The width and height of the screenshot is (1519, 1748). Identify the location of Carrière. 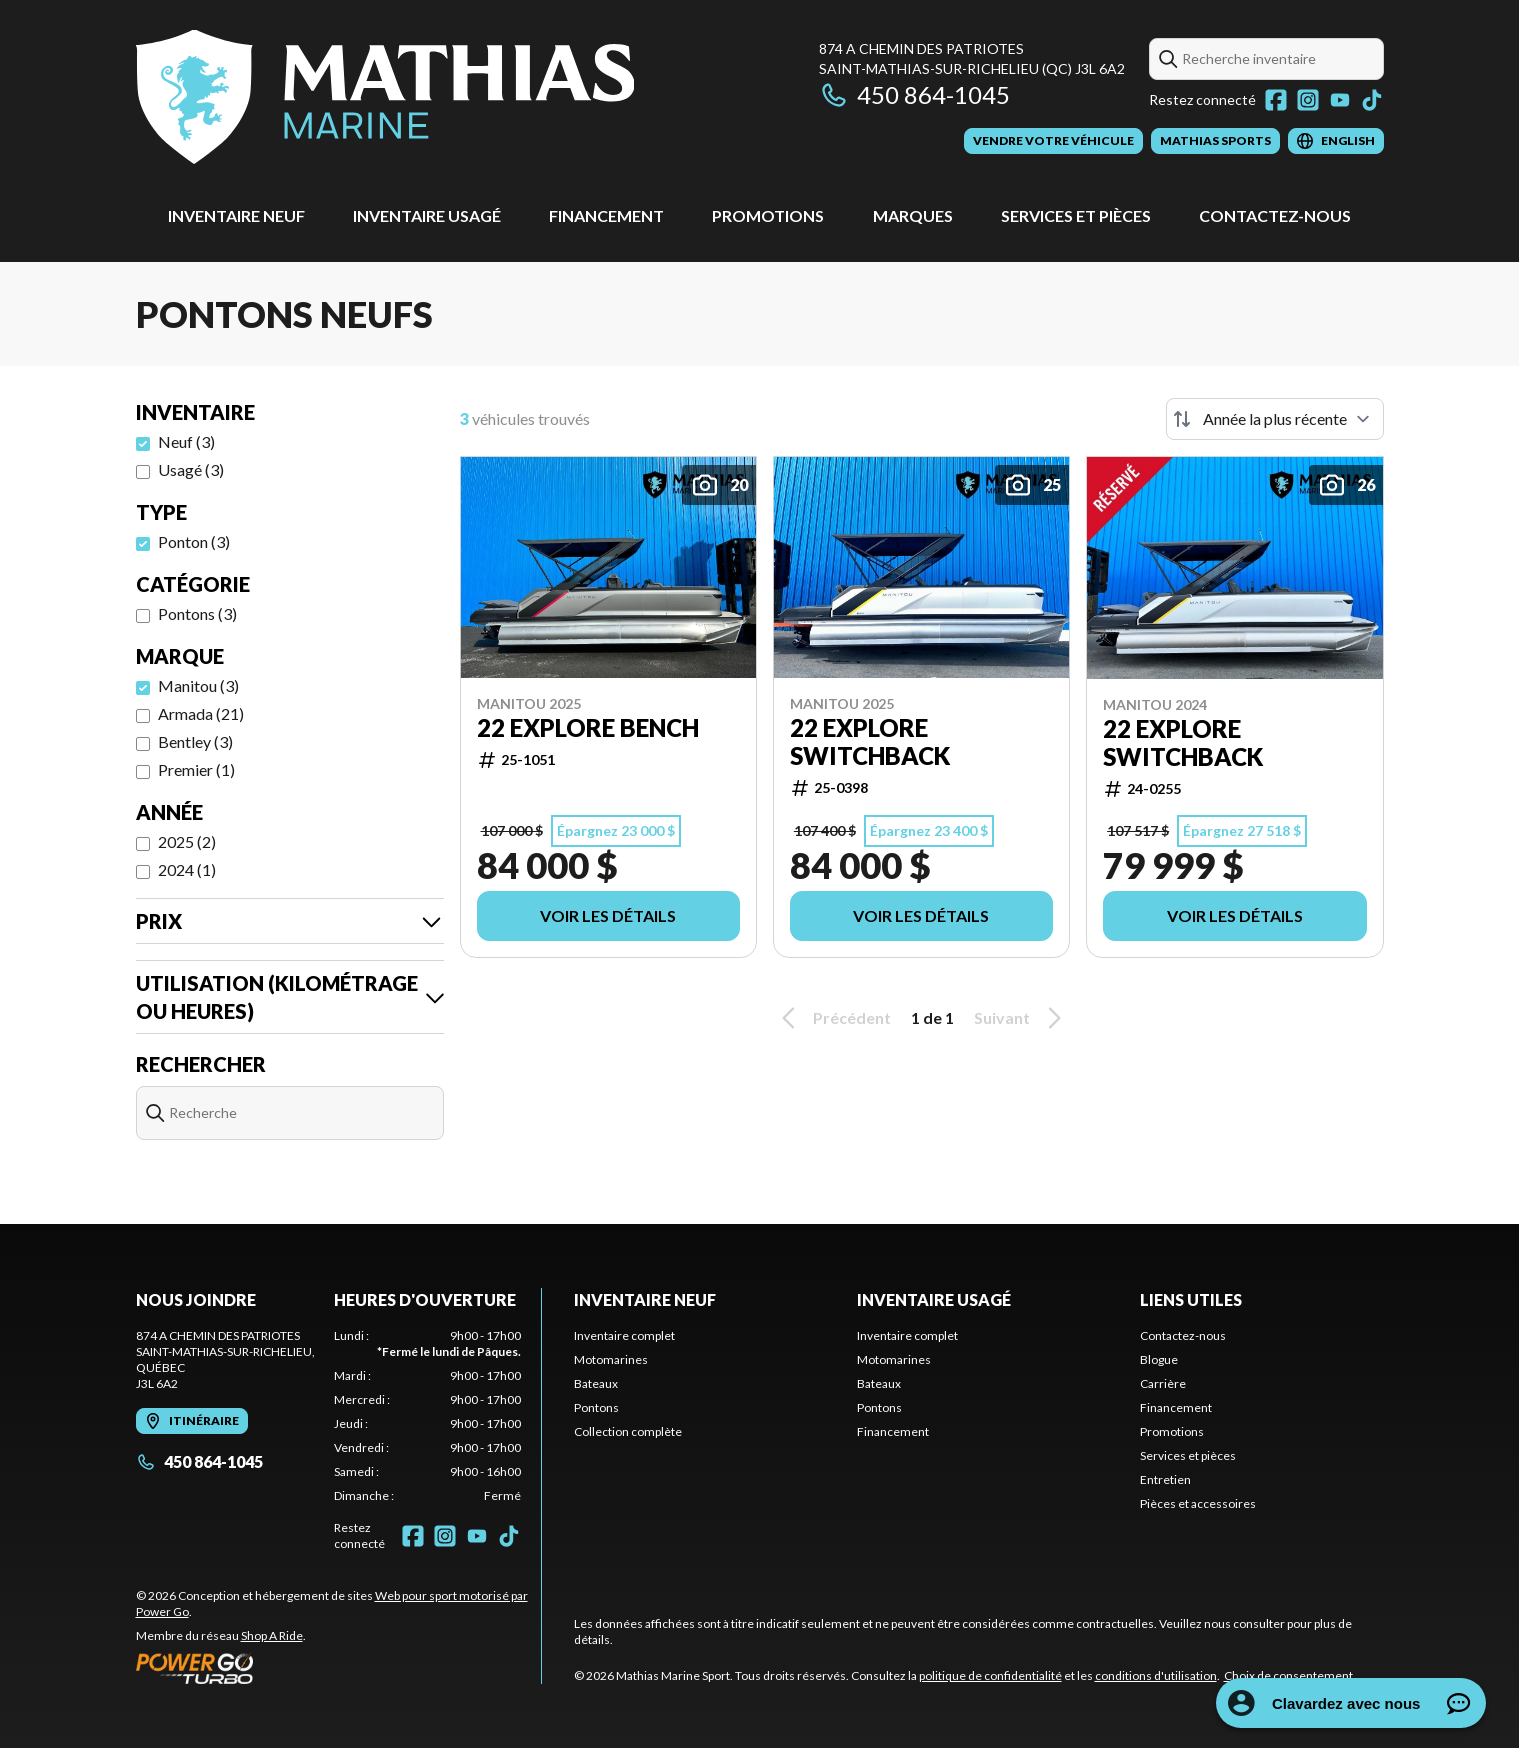
(1163, 1383).